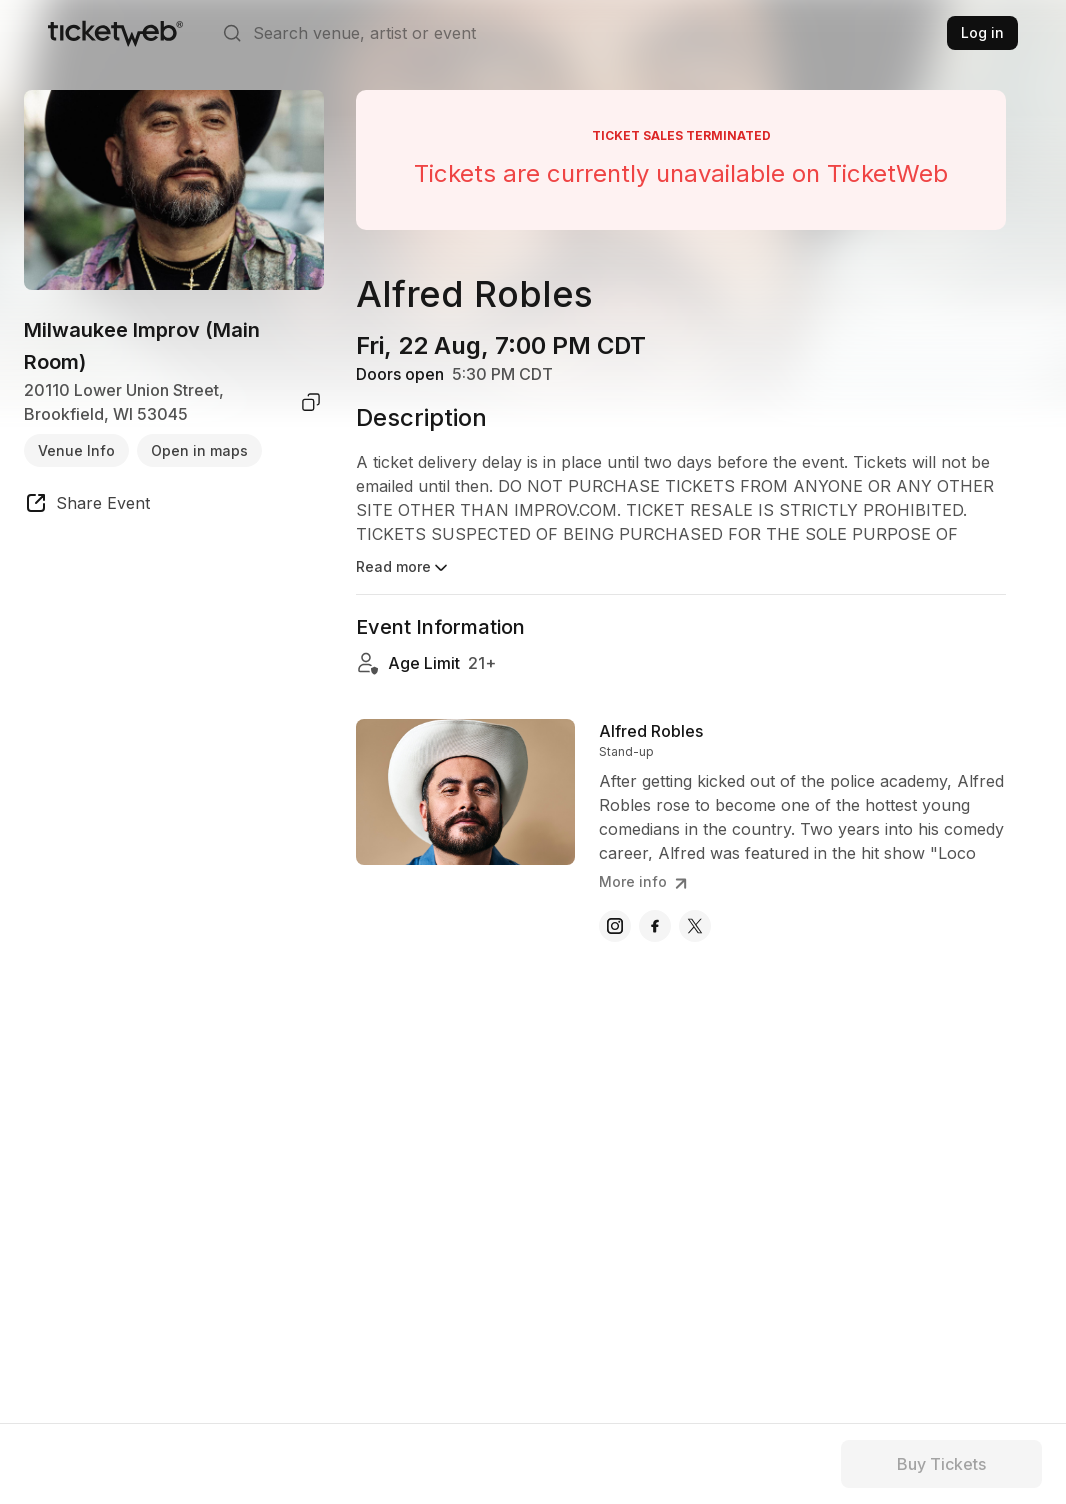 This screenshot has height=1504, width=1066. Describe the element at coordinates (982, 32) in the screenshot. I see `Log in` at that location.